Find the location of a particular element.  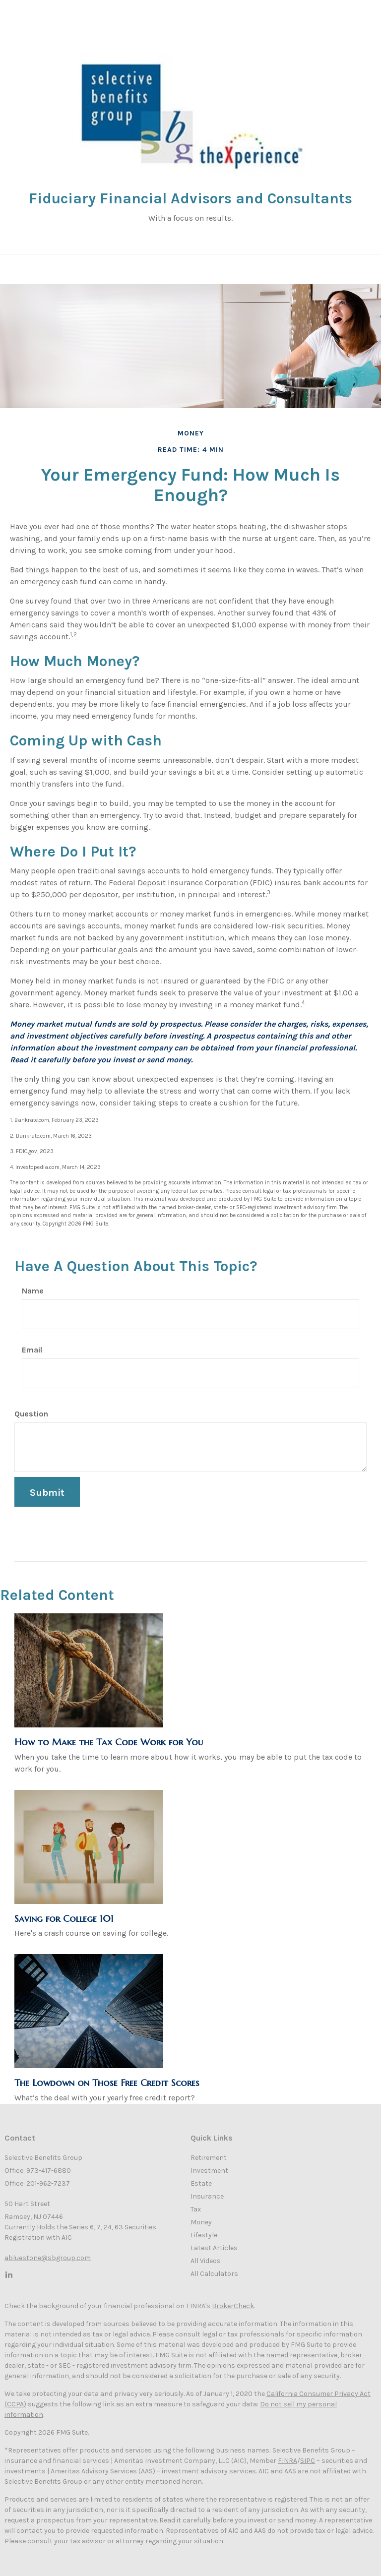

Email is located at coordinates (32, 1349).